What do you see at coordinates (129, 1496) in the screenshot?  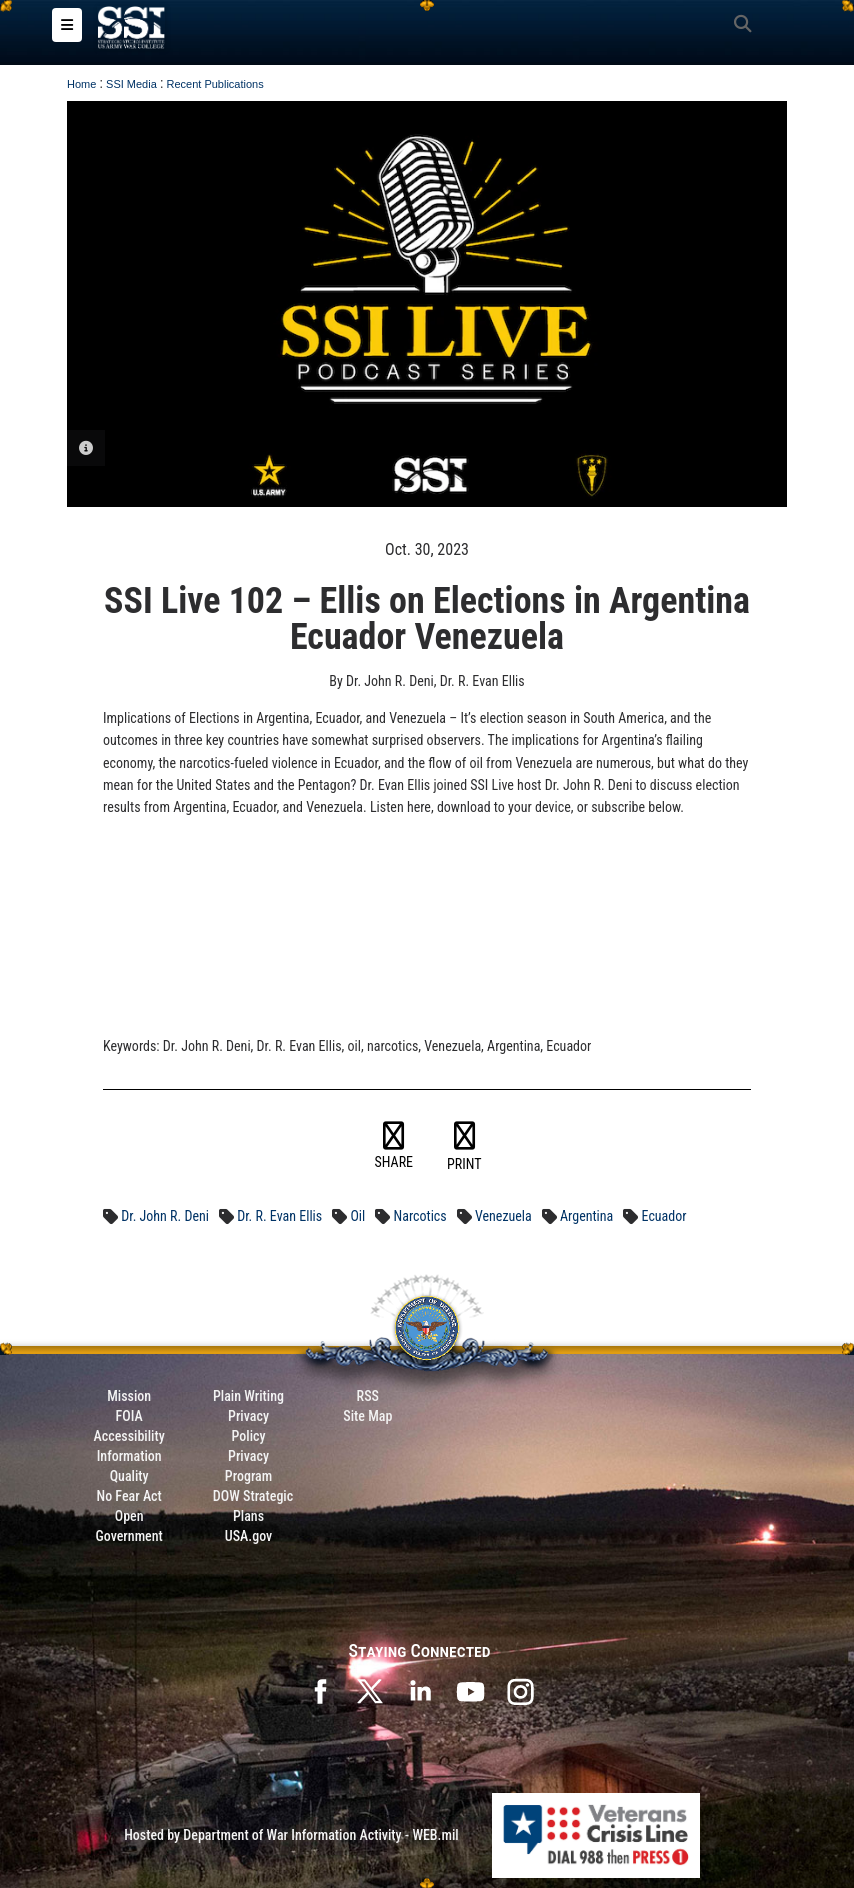 I see `No Fear Act` at bounding box center [129, 1496].